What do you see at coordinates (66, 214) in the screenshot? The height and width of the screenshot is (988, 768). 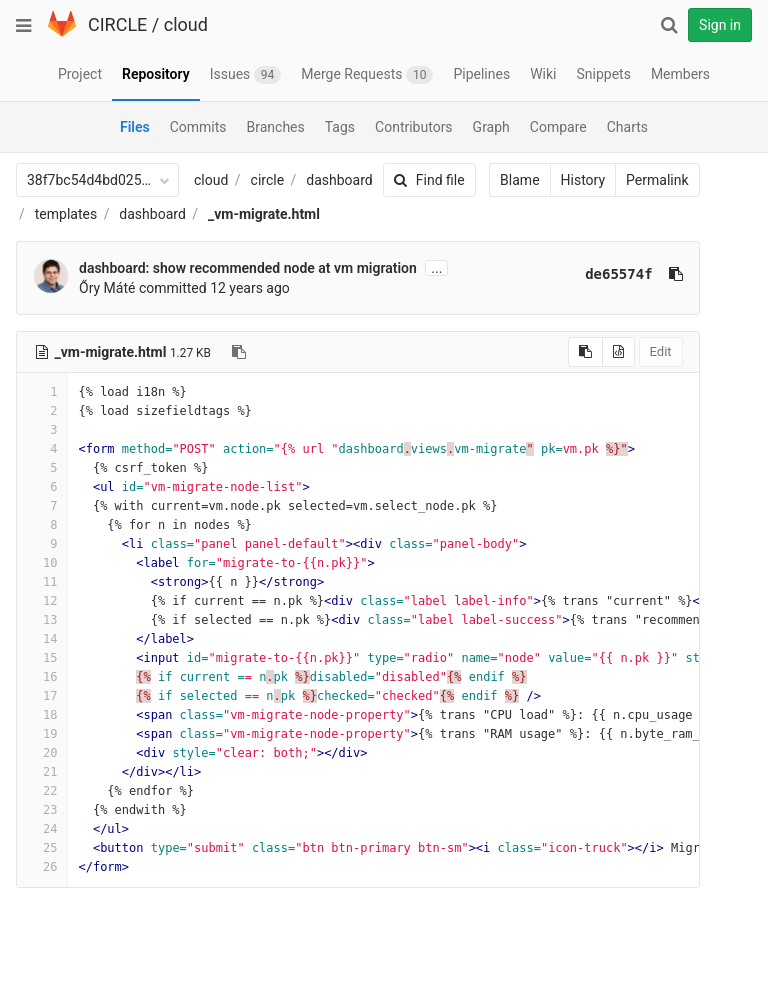 I see `templates` at bounding box center [66, 214].